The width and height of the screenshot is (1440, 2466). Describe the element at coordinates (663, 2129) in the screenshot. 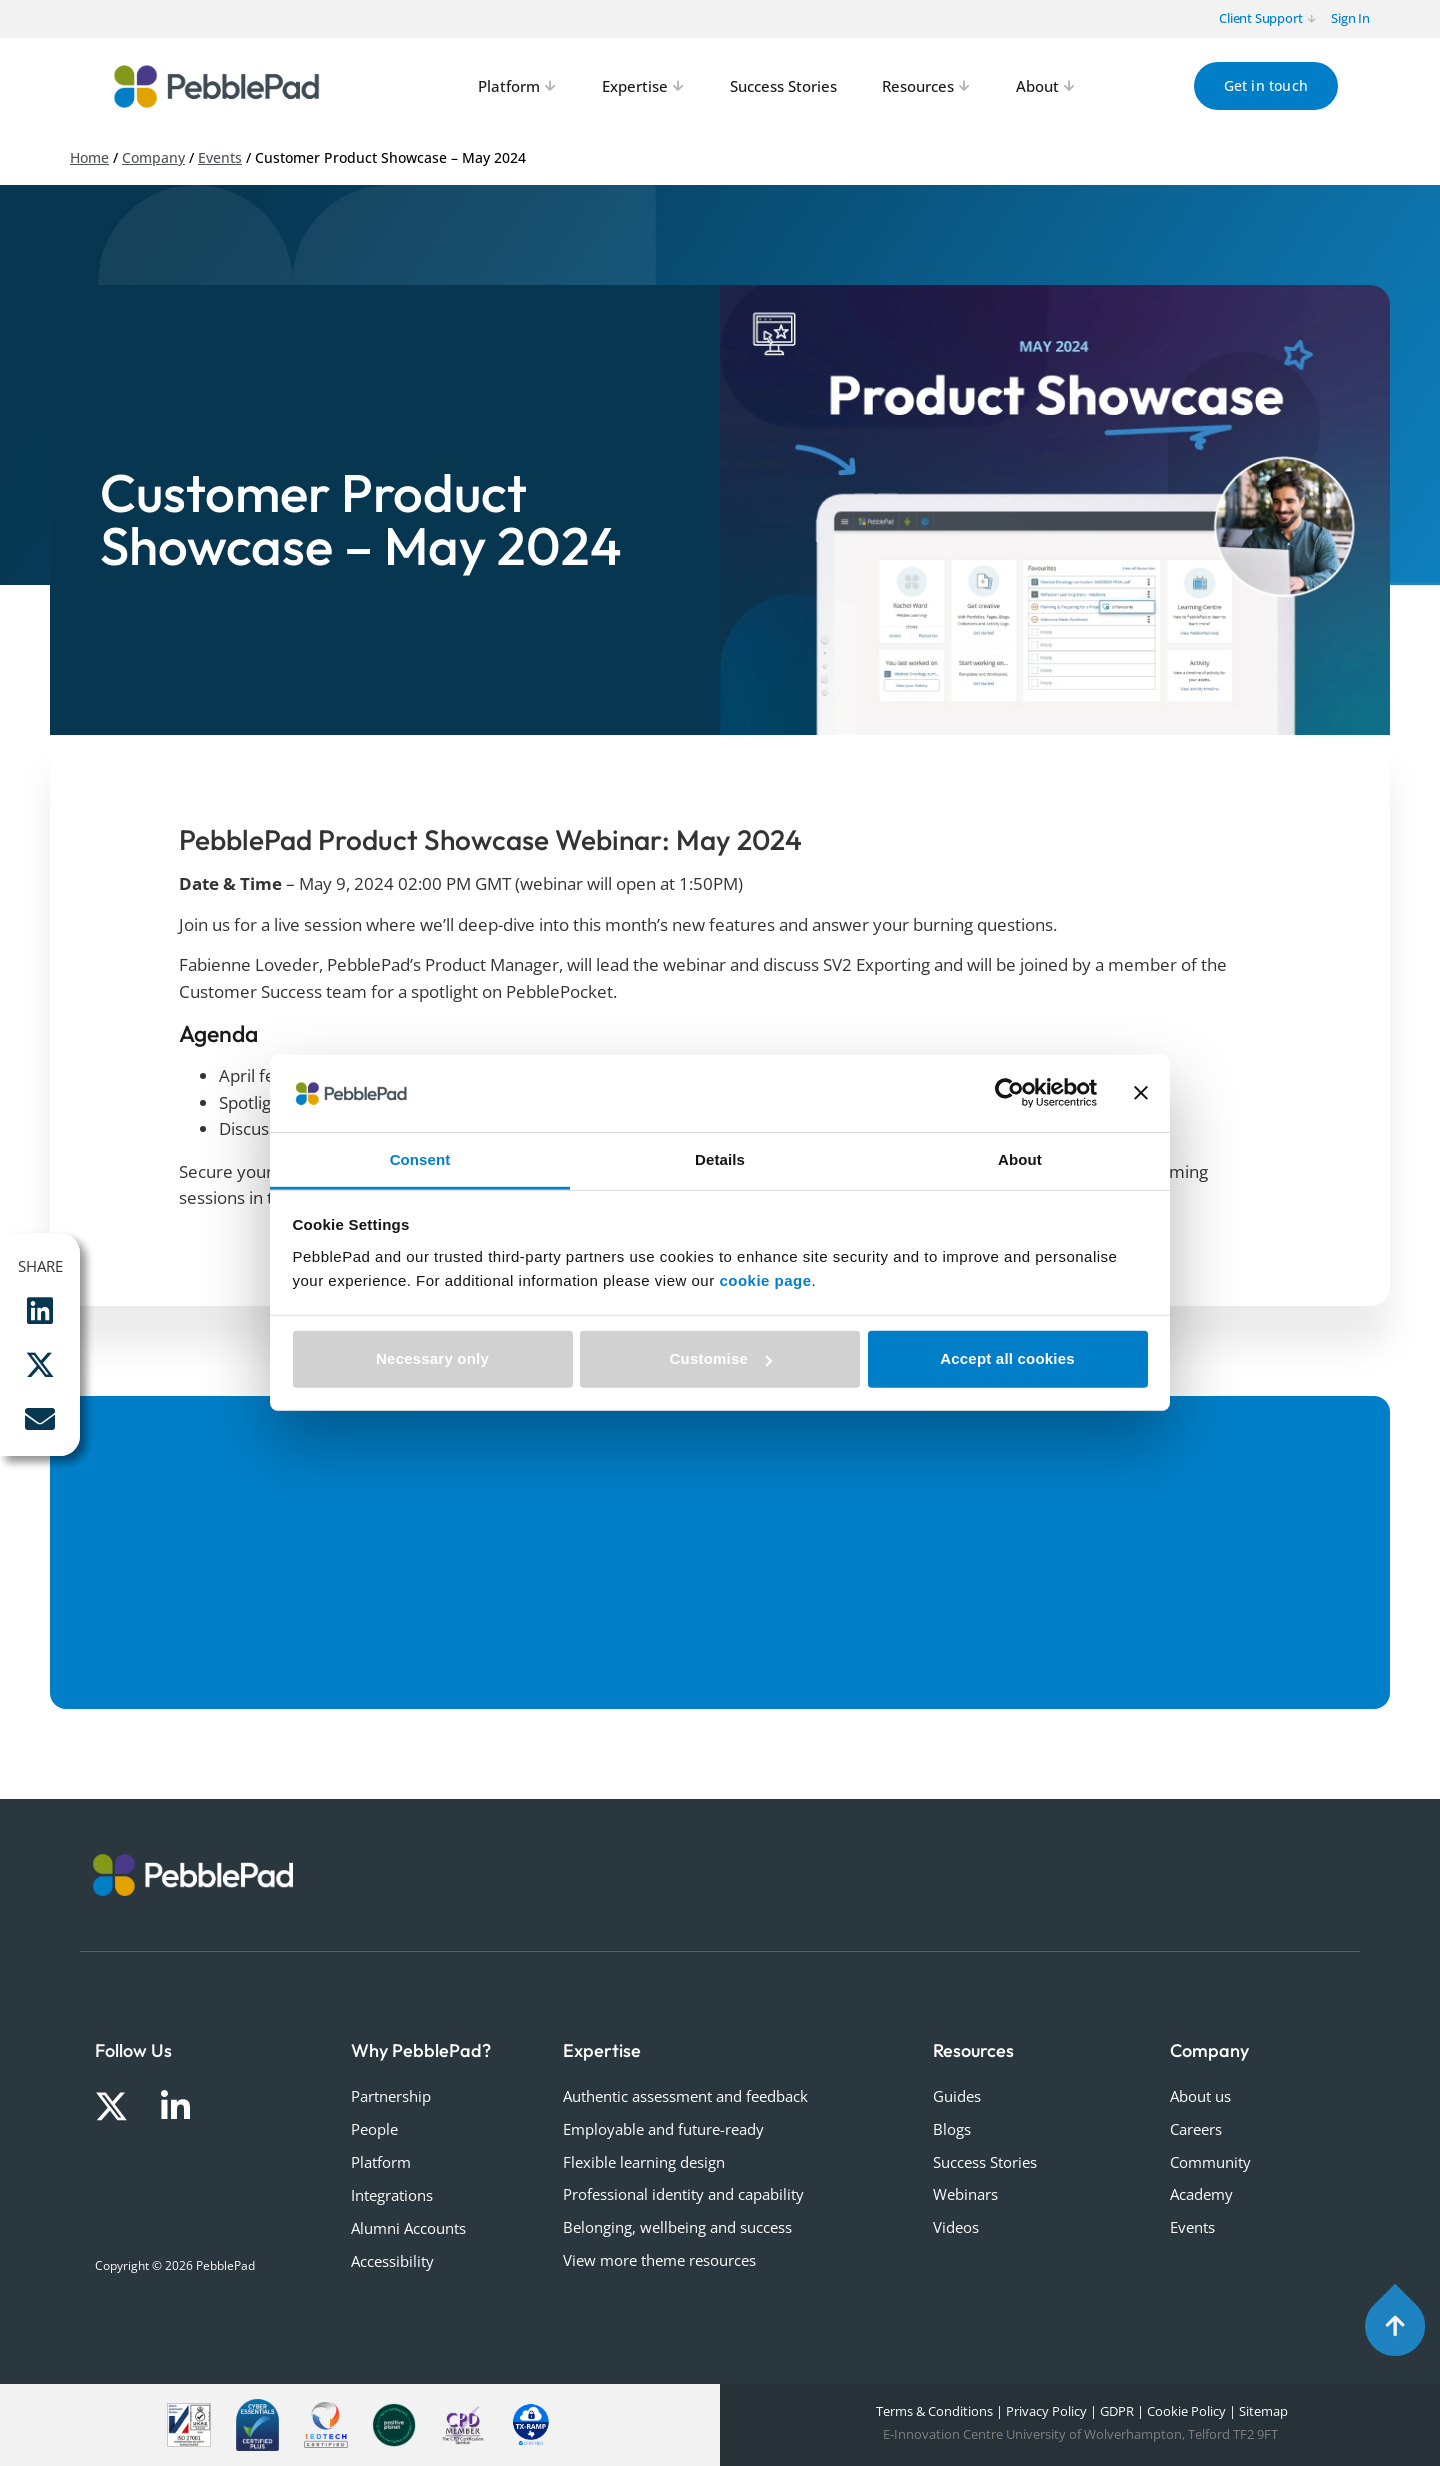

I see `Employable and future-ready` at that location.